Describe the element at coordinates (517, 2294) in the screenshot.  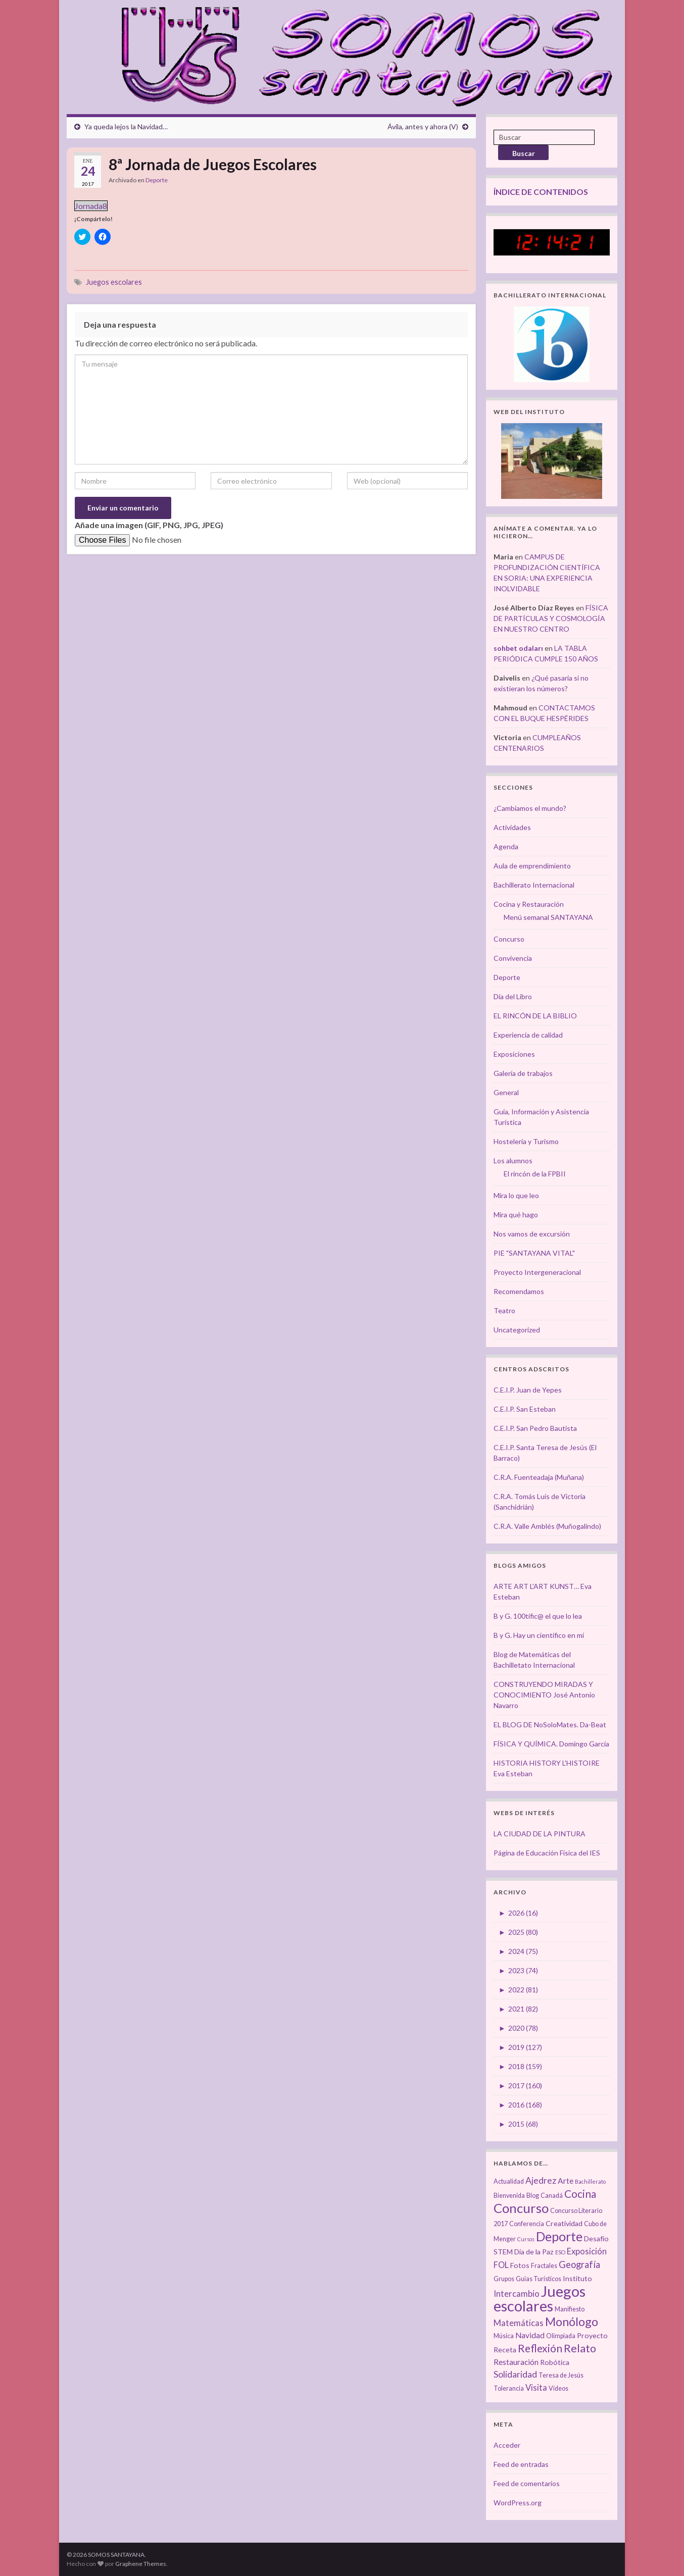
I see `Intercambio [Intercambio (6 elementos)]` at that location.